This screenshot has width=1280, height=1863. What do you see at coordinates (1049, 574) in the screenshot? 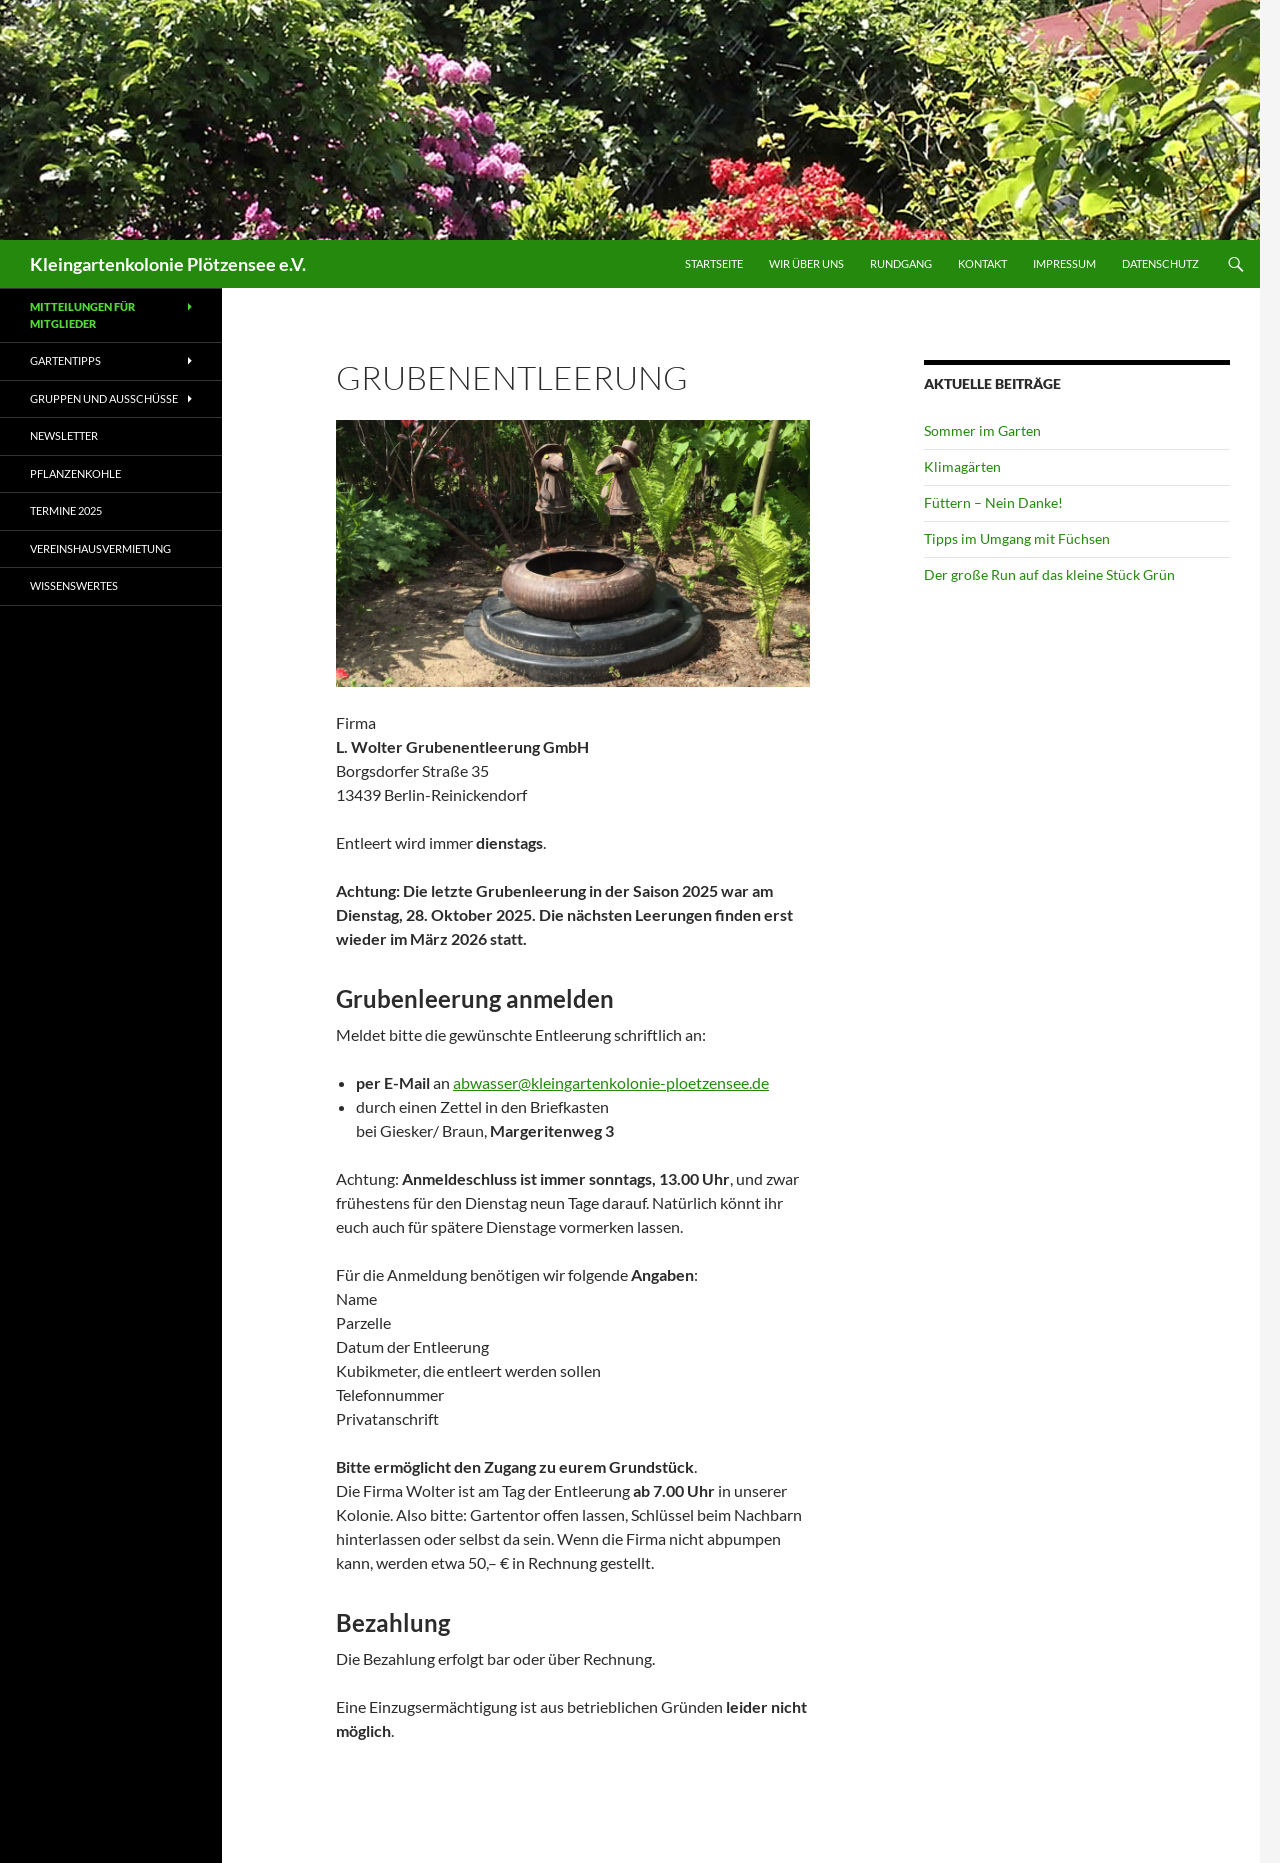
I see `Der große Run auf das kleine Stück Grün` at bounding box center [1049, 574].